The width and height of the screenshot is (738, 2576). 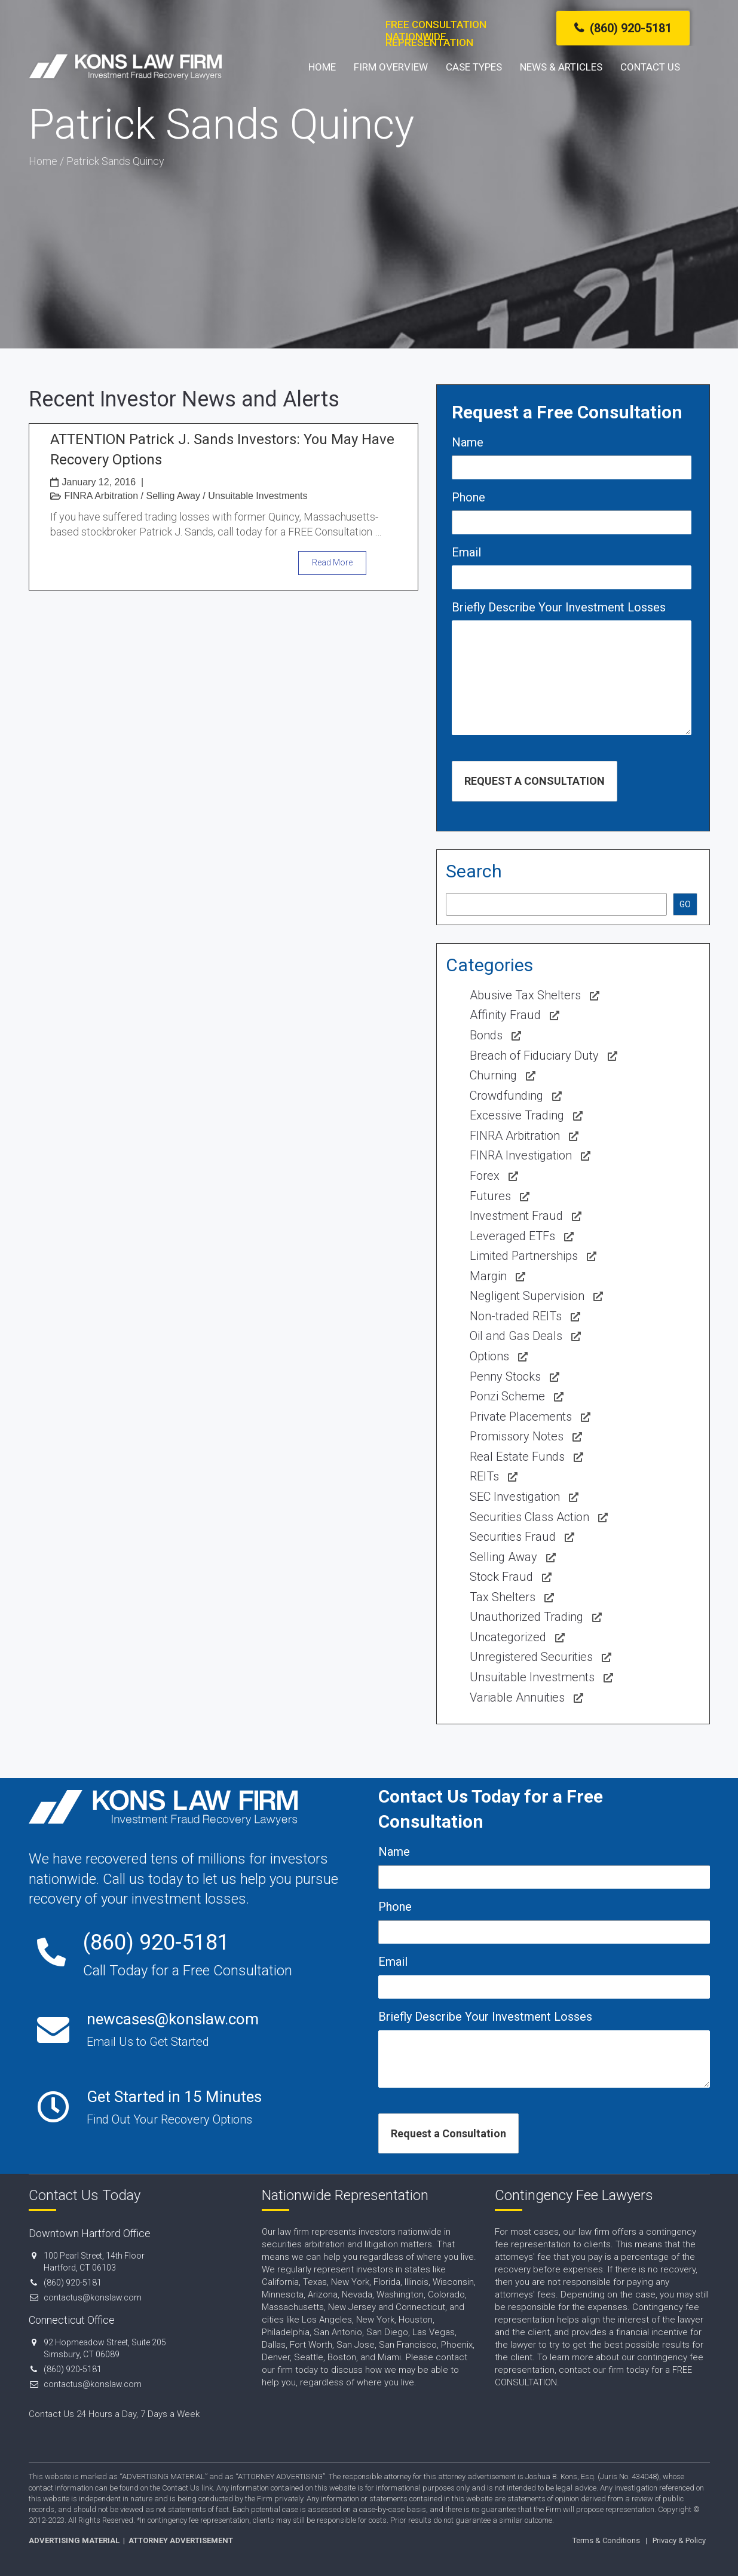 What do you see at coordinates (513, 1536) in the screenshot?
I see `Securities Fraud` at bounding box center [513, 1536].